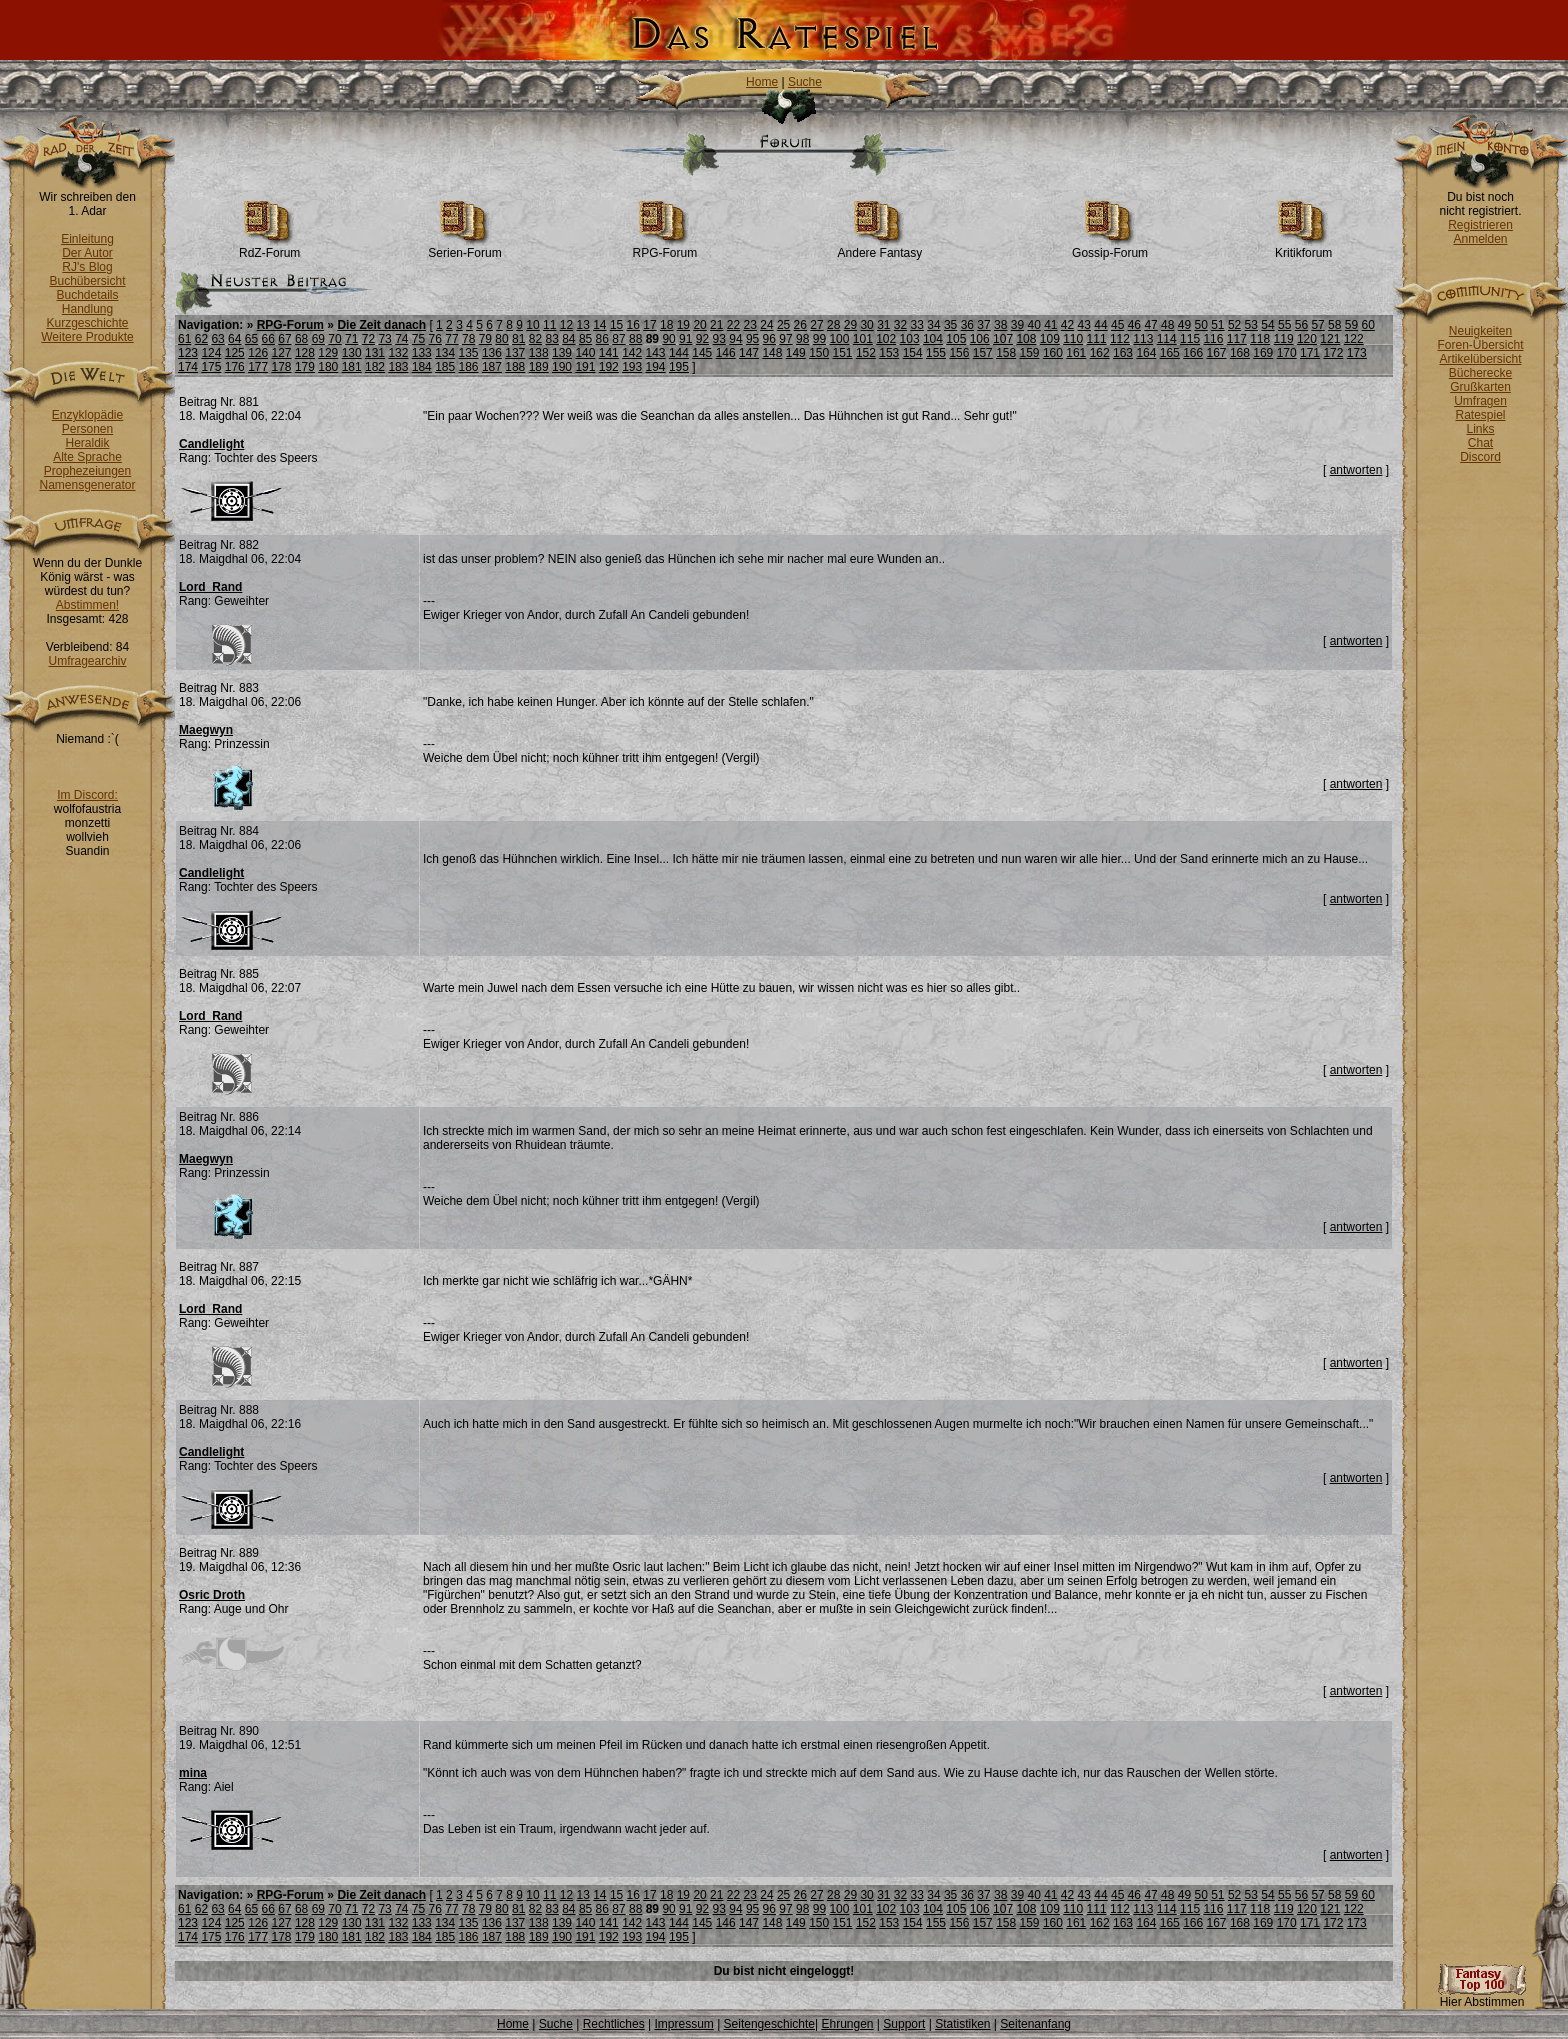 This screenshot has width=1568, height=2039. What do you see at coordinates (1170, 353) in the screenshot?
I see `165` at bounding box center [1170, 353].